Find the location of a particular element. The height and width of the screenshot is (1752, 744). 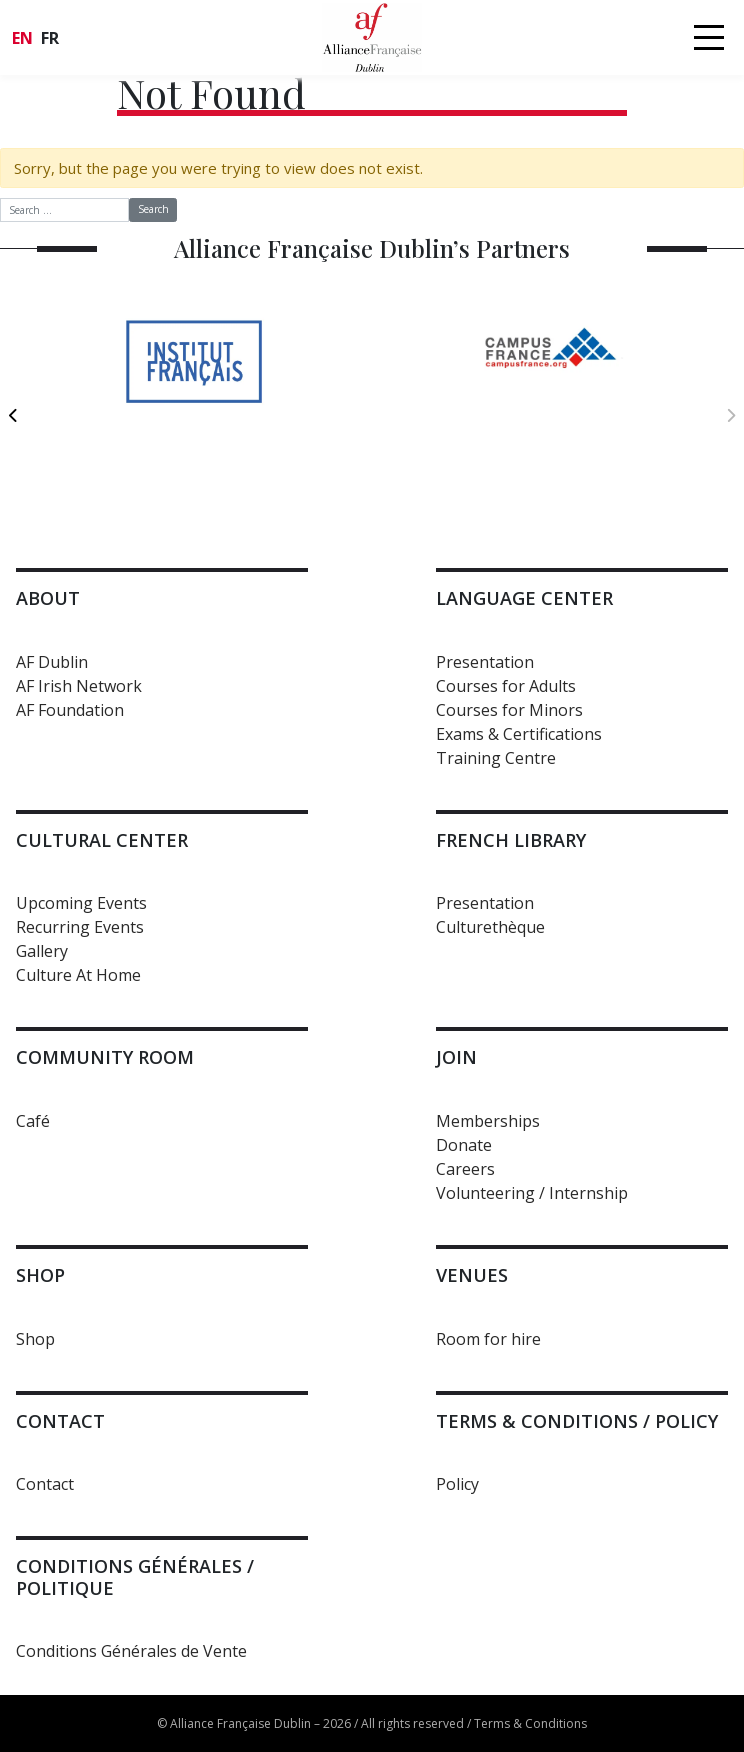

Conditions Générales de Vente is located at coordinates (131, 1651).